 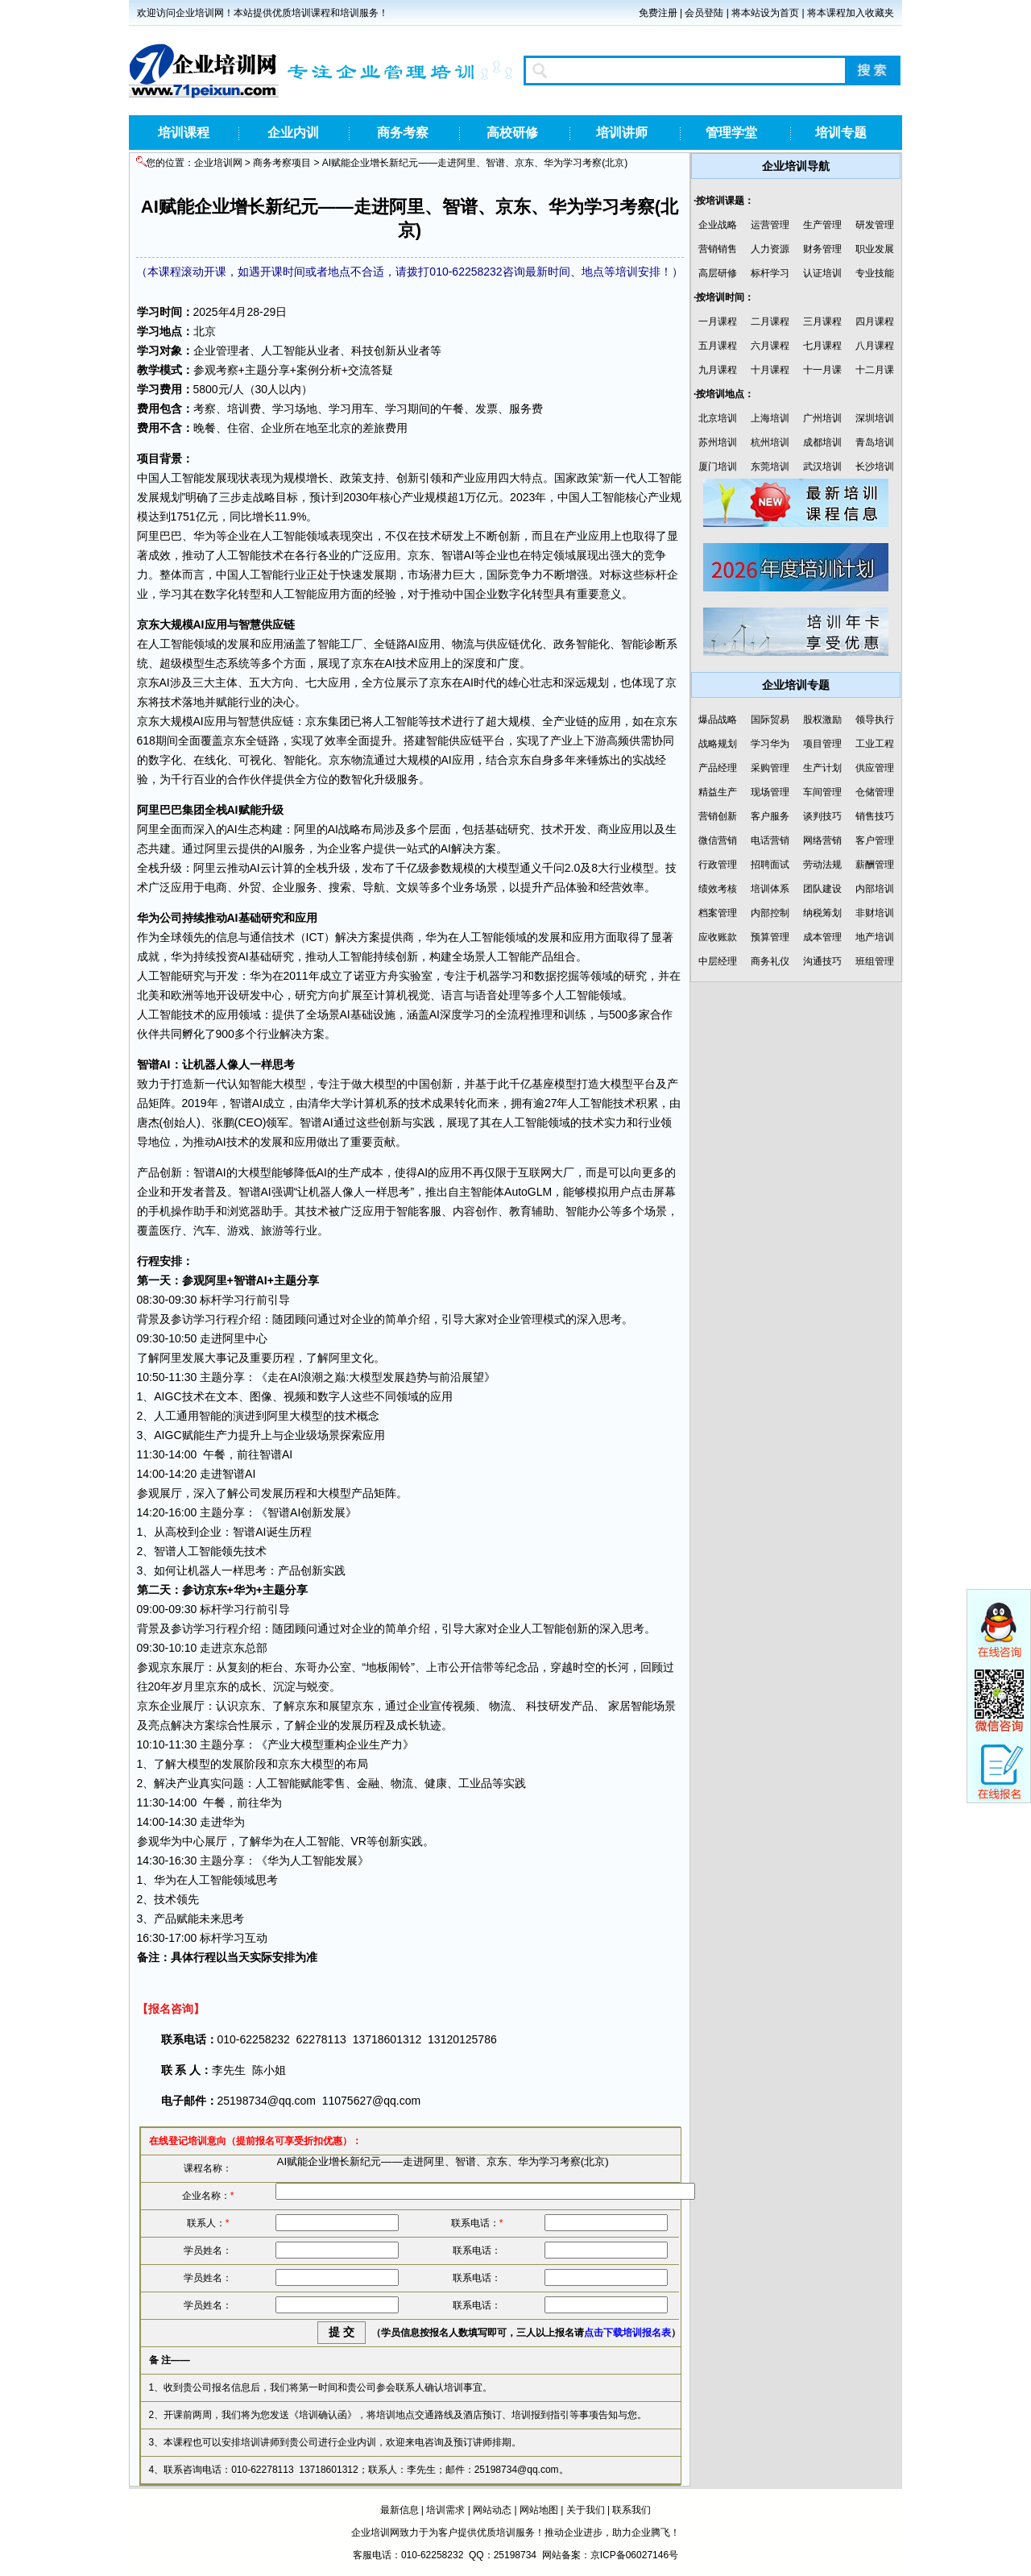 I want to click on 财务管理, so click(x=822, y=249).